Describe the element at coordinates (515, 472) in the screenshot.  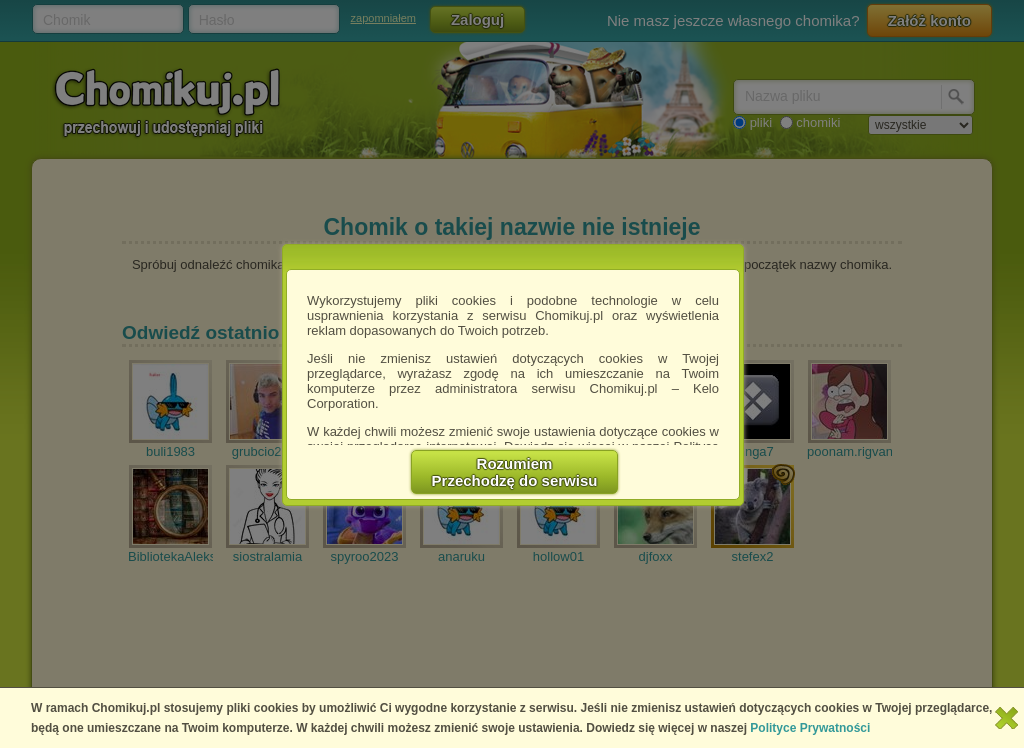
I see `RozumiemPrzechodzę do serwisu` at that location.